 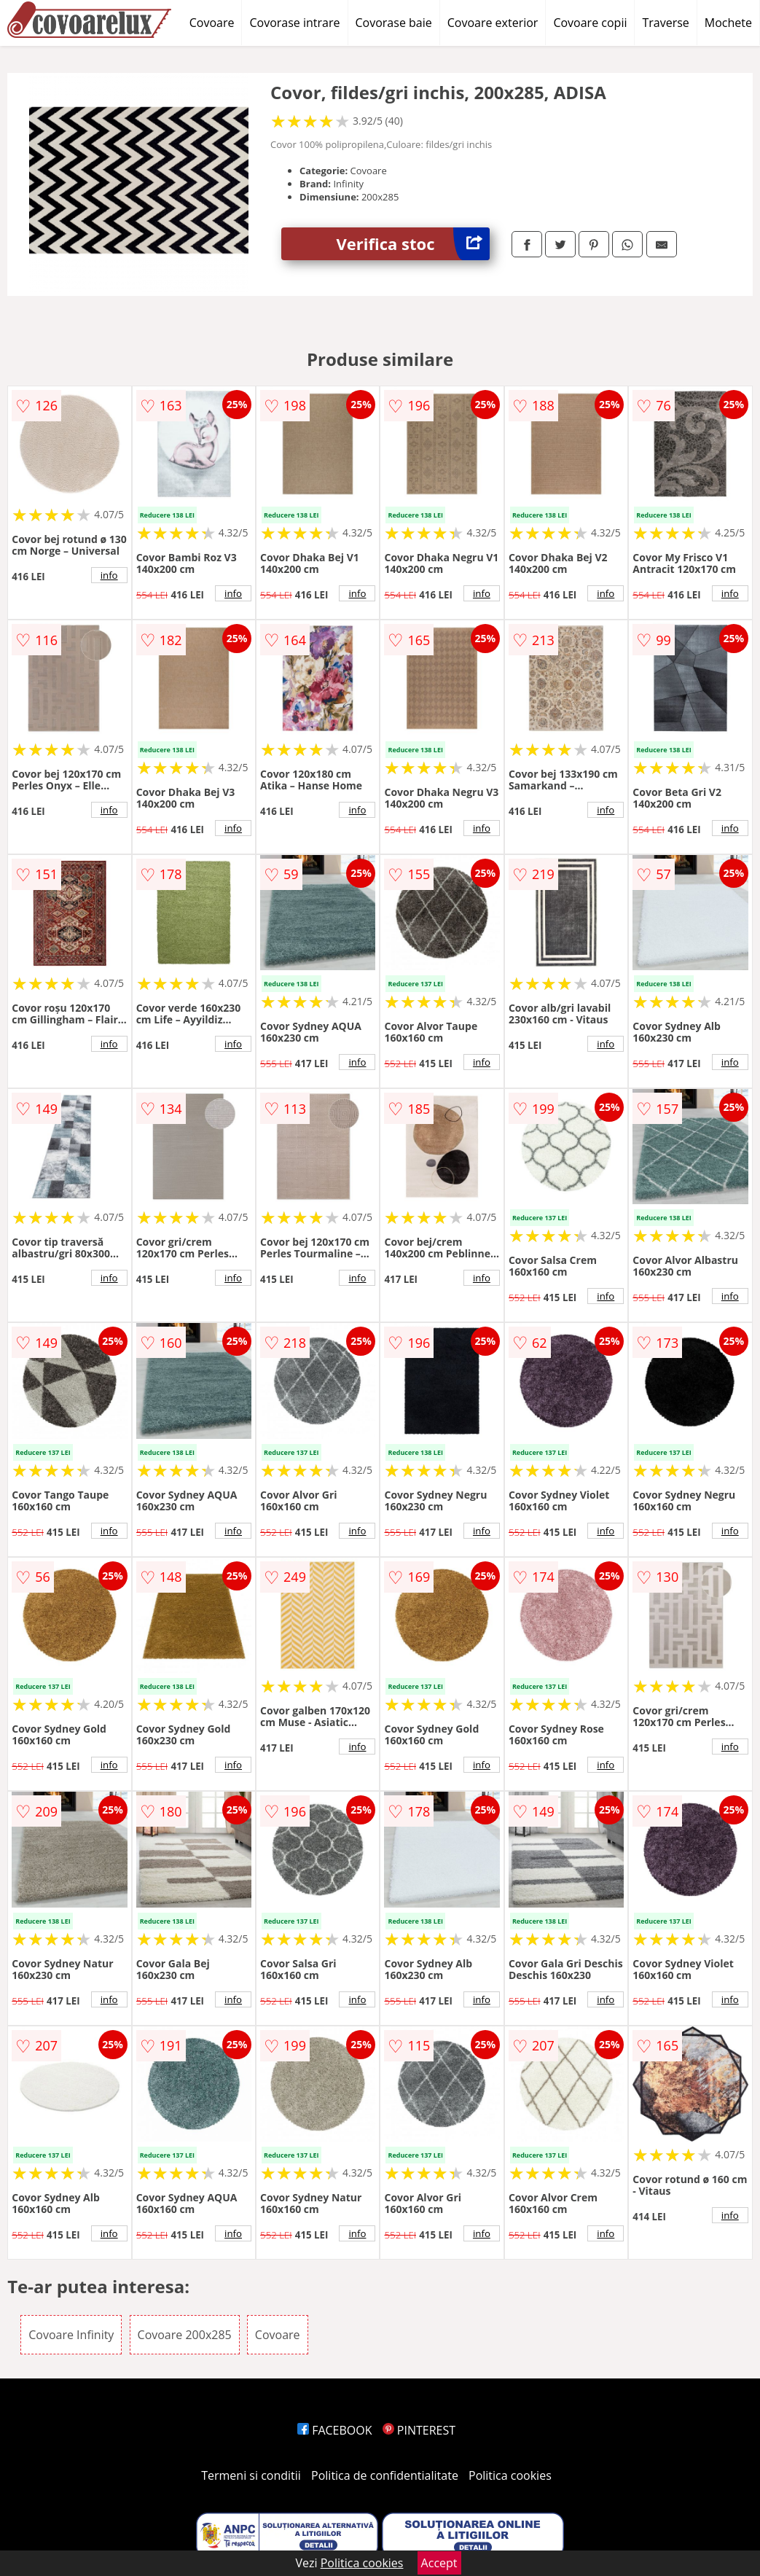 What do you see at coordinates (492, 23) in the screenshot?
I see `Covoare exterior` at bounding box center [492, 23].